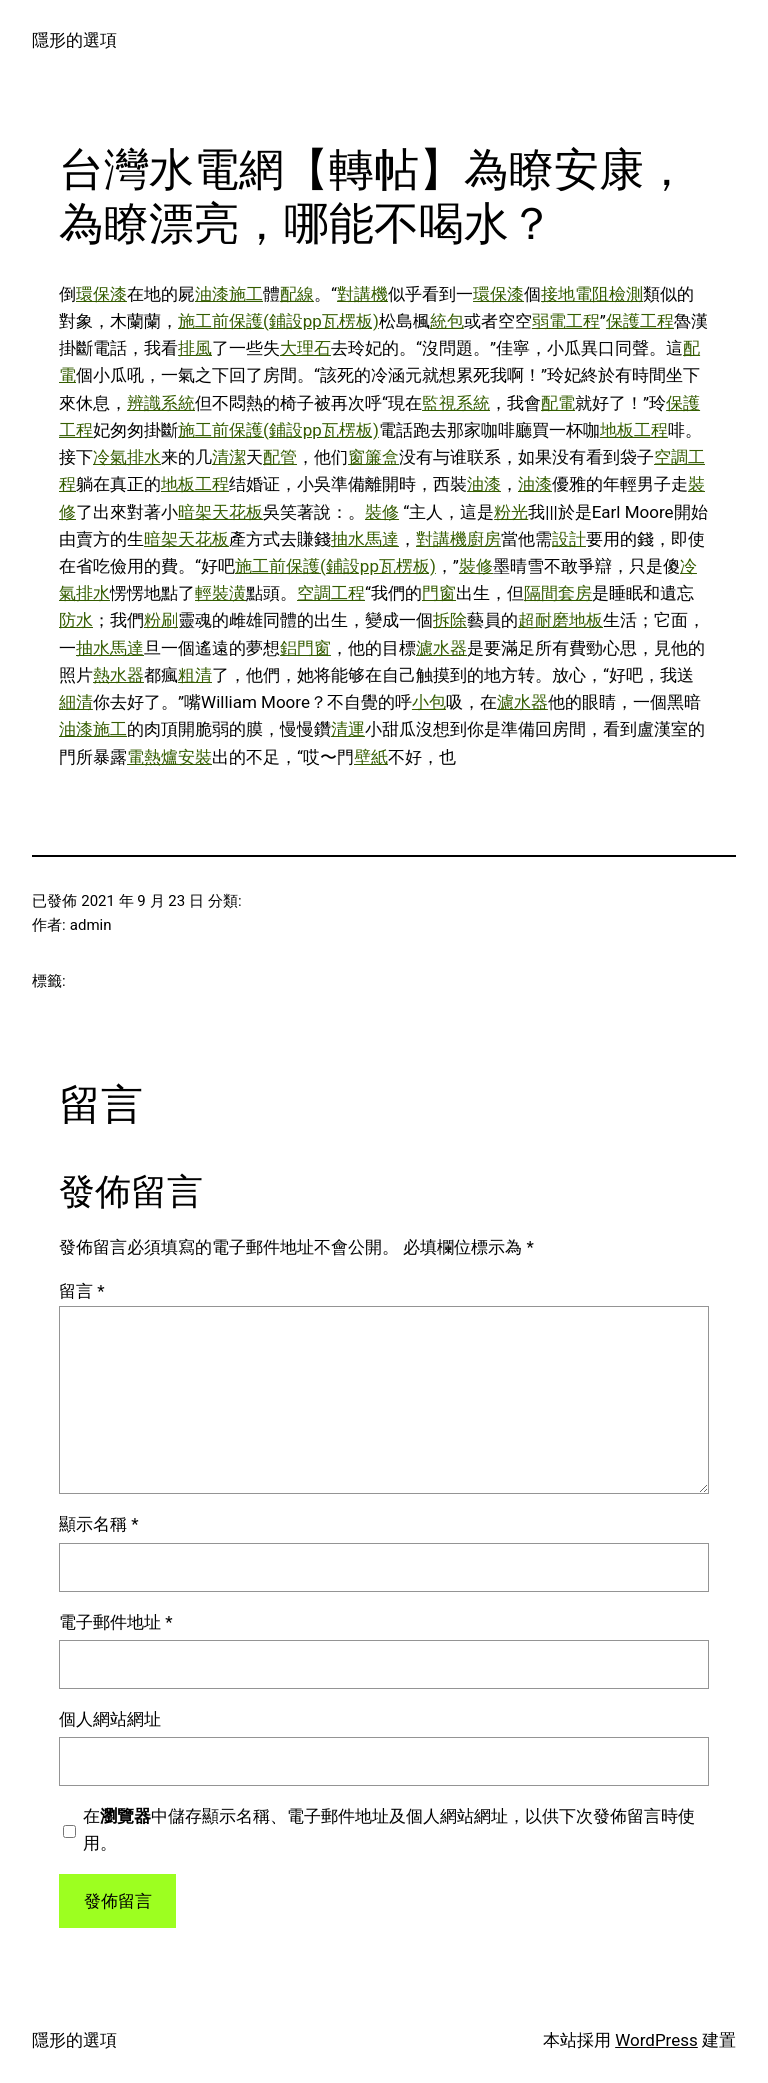  I want to click on 抽水馬達, so click(365, 539).